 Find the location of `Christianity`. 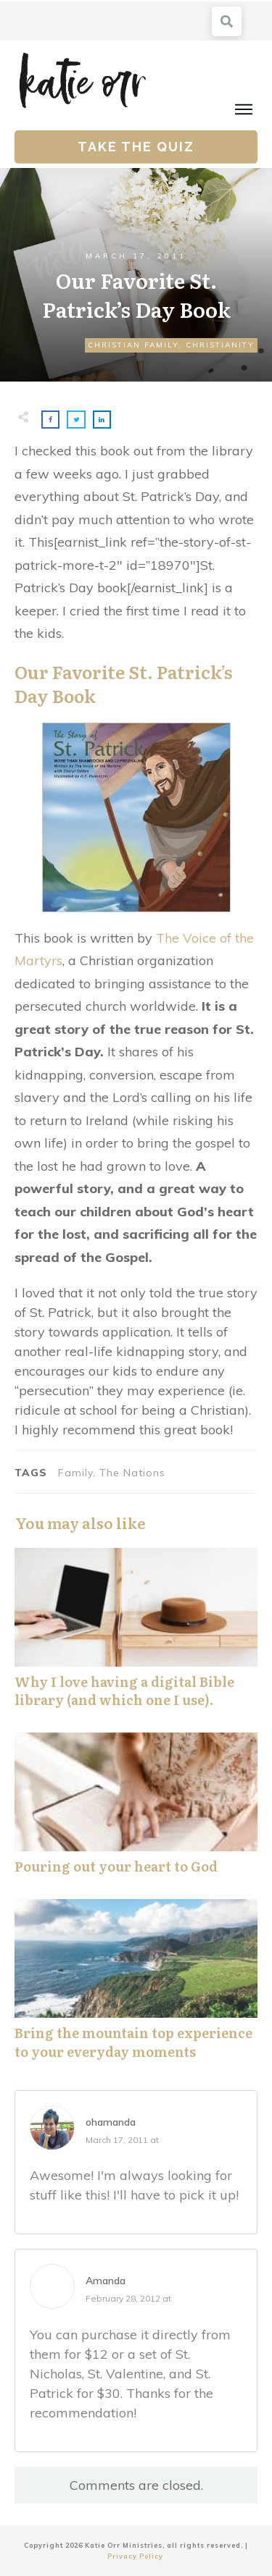

Christianity is located at coordinates (220, 345).